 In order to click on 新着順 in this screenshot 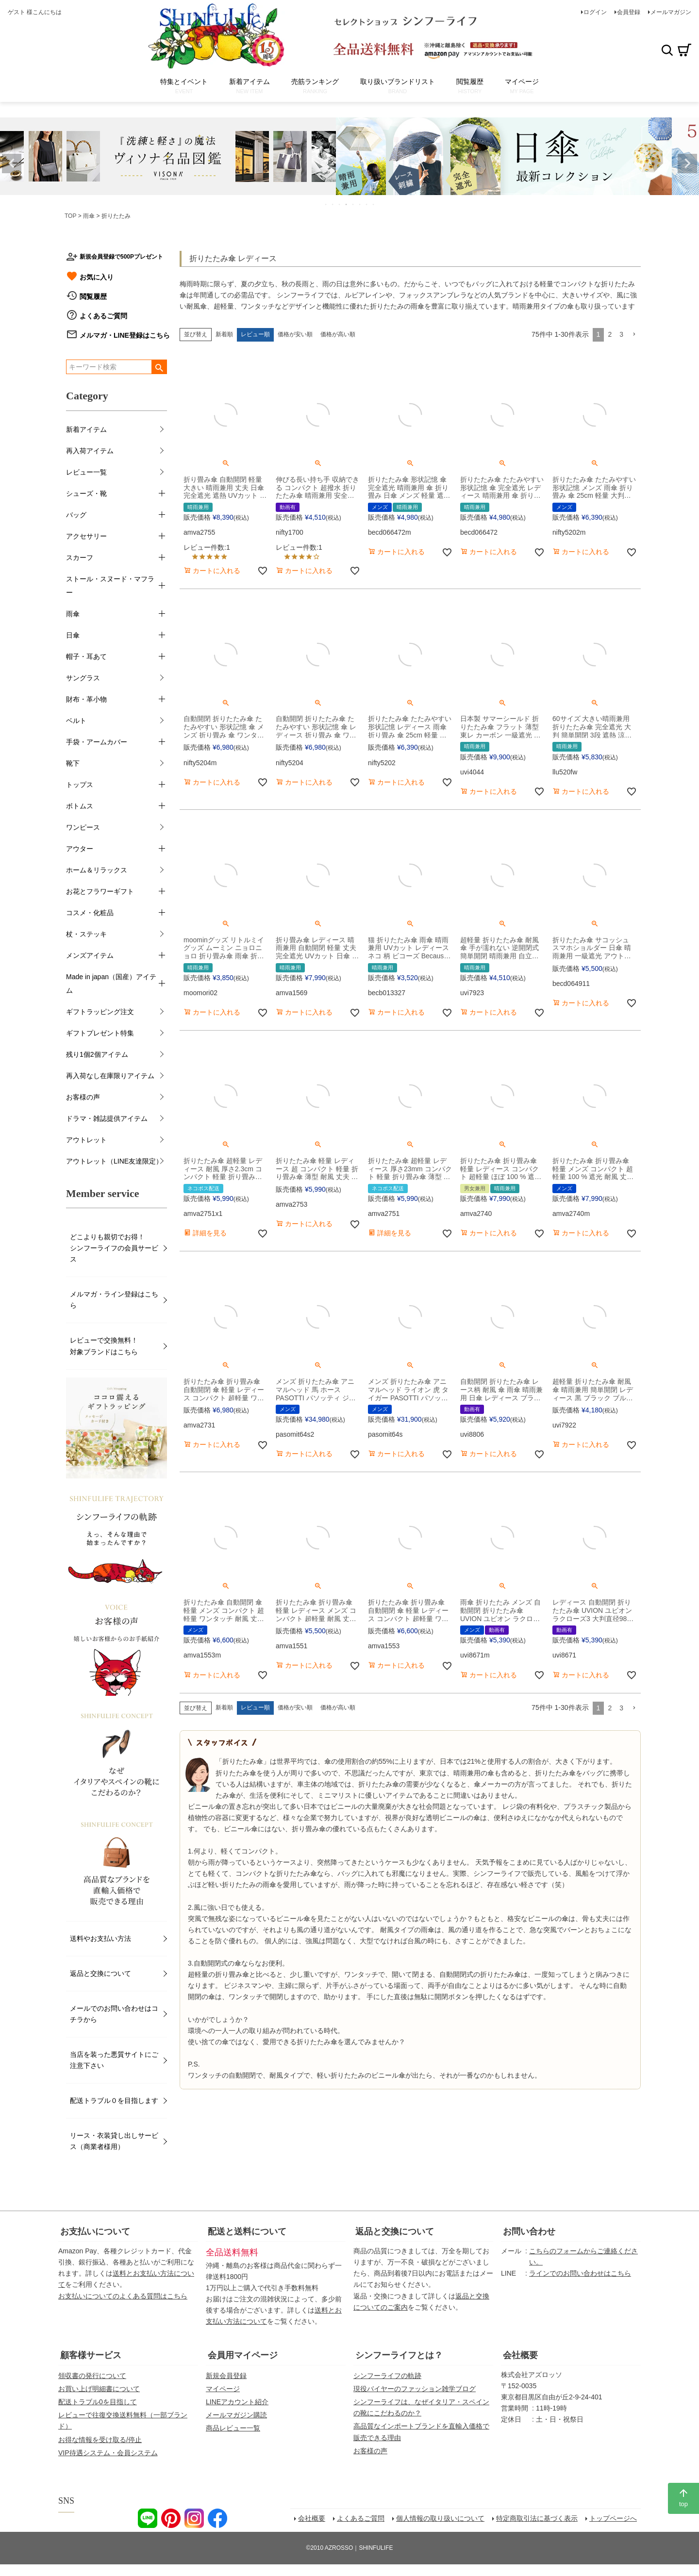, I will do `click(224, 334)`.